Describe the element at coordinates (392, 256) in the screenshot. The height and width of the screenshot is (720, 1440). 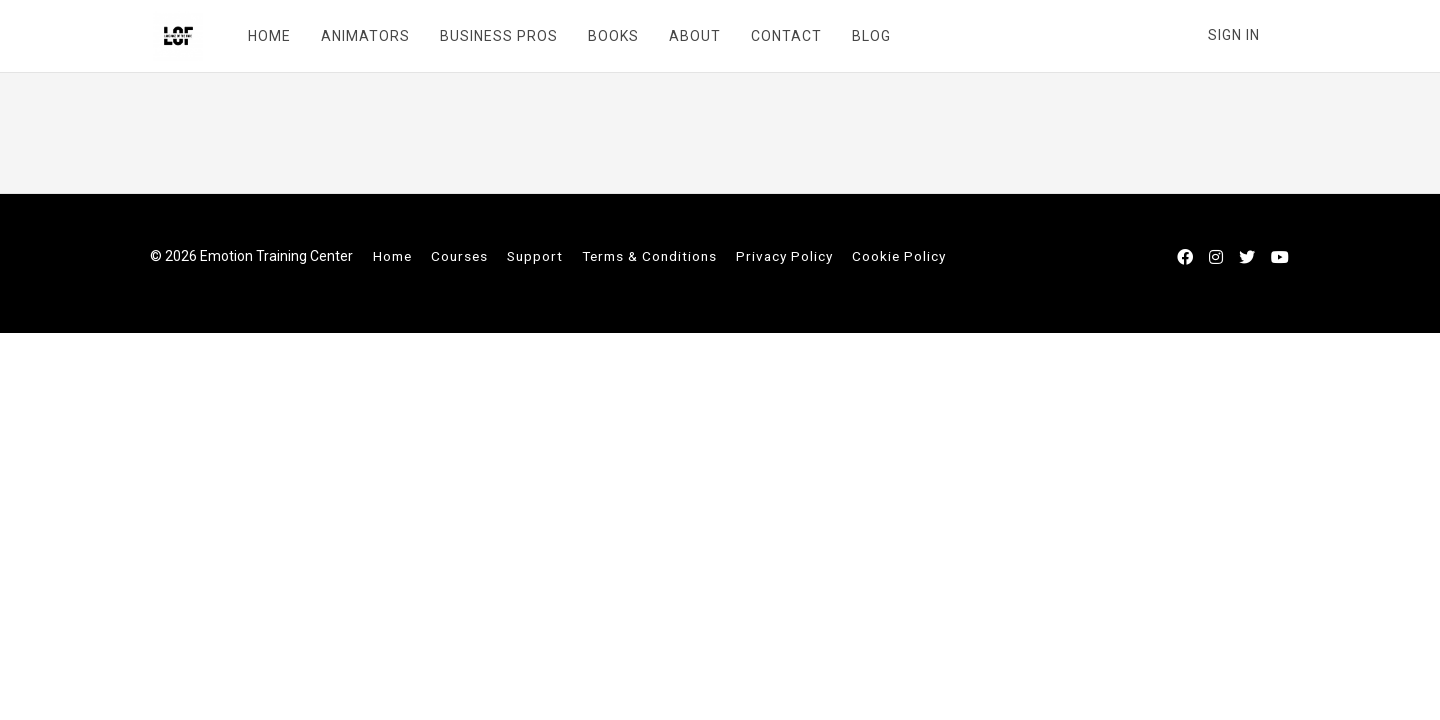
I see `Home` at that location.